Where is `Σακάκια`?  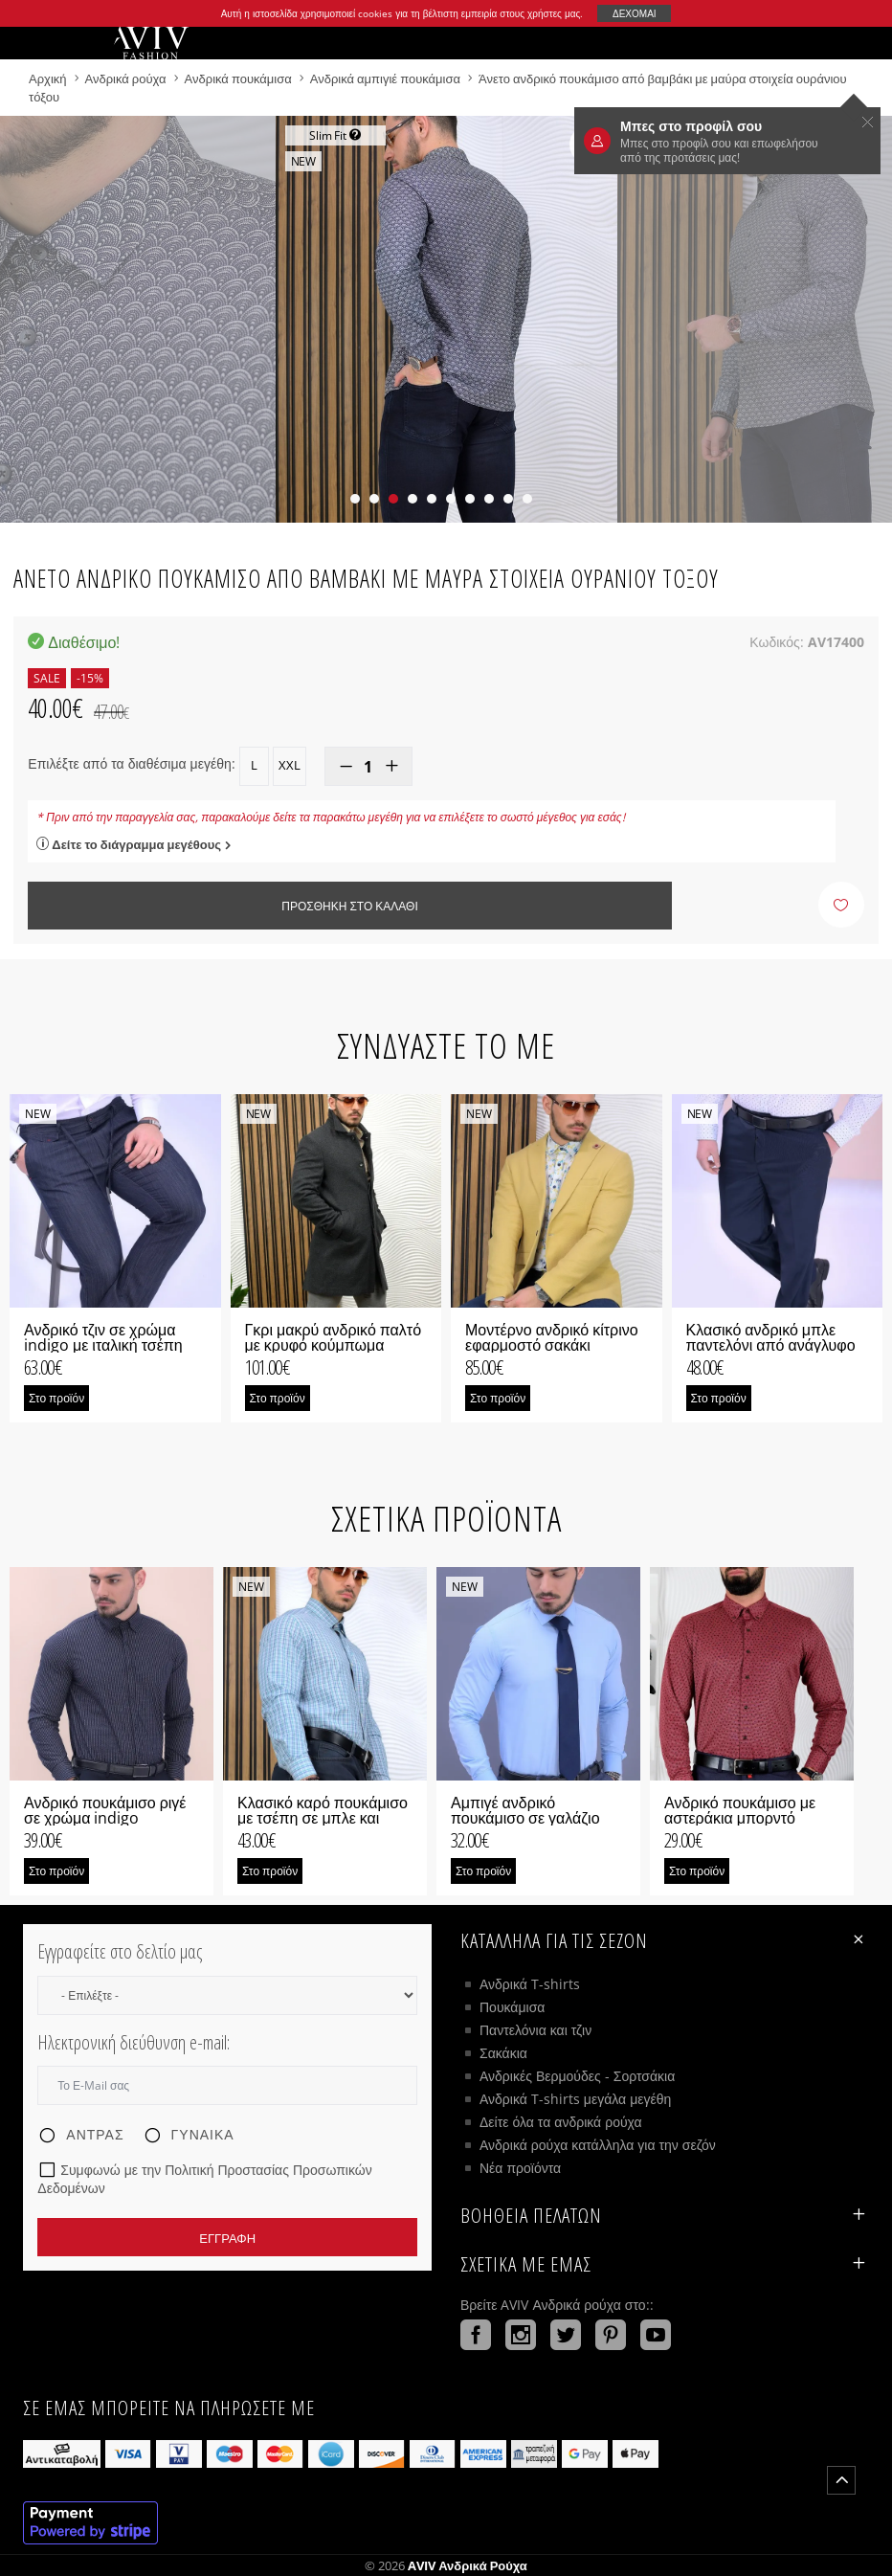 Σακάκια is located at coordinates (503, 2053).